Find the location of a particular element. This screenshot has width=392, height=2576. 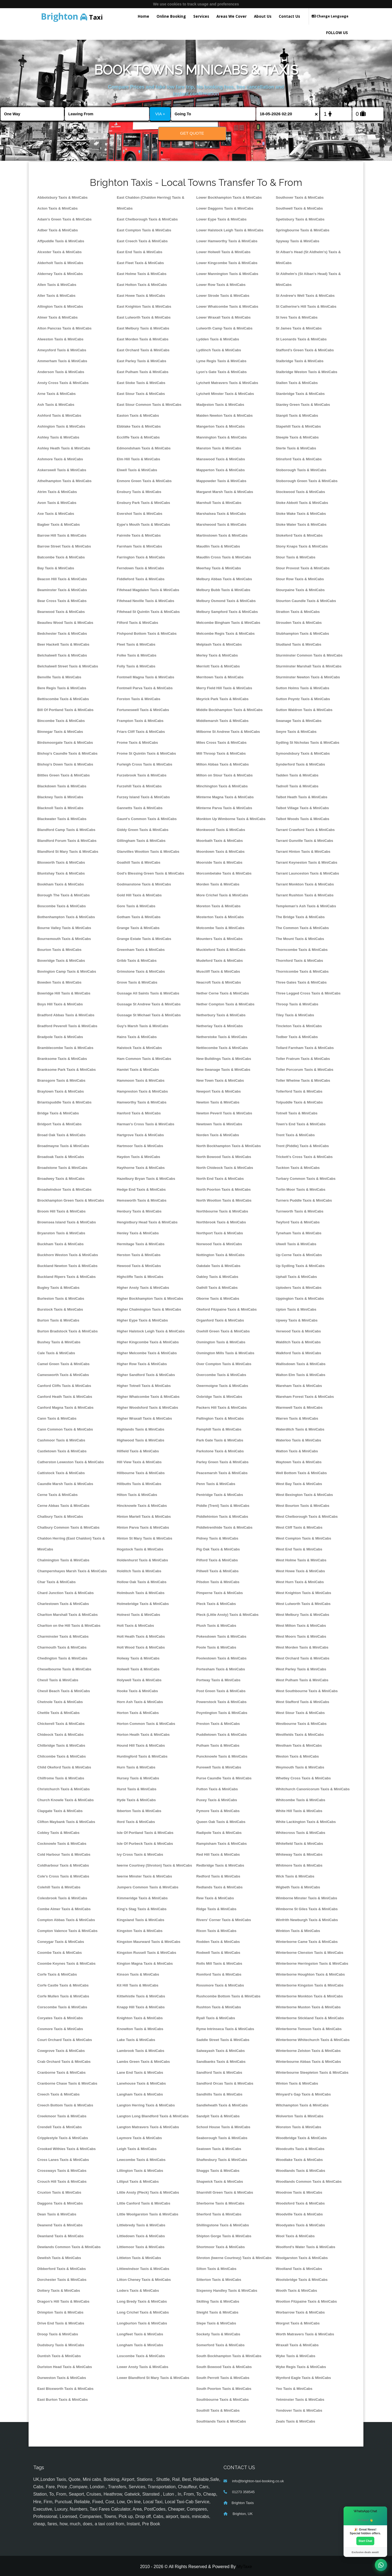

Pilsdon Taxis & MiniCabs is located at coordinates (218, 1582).